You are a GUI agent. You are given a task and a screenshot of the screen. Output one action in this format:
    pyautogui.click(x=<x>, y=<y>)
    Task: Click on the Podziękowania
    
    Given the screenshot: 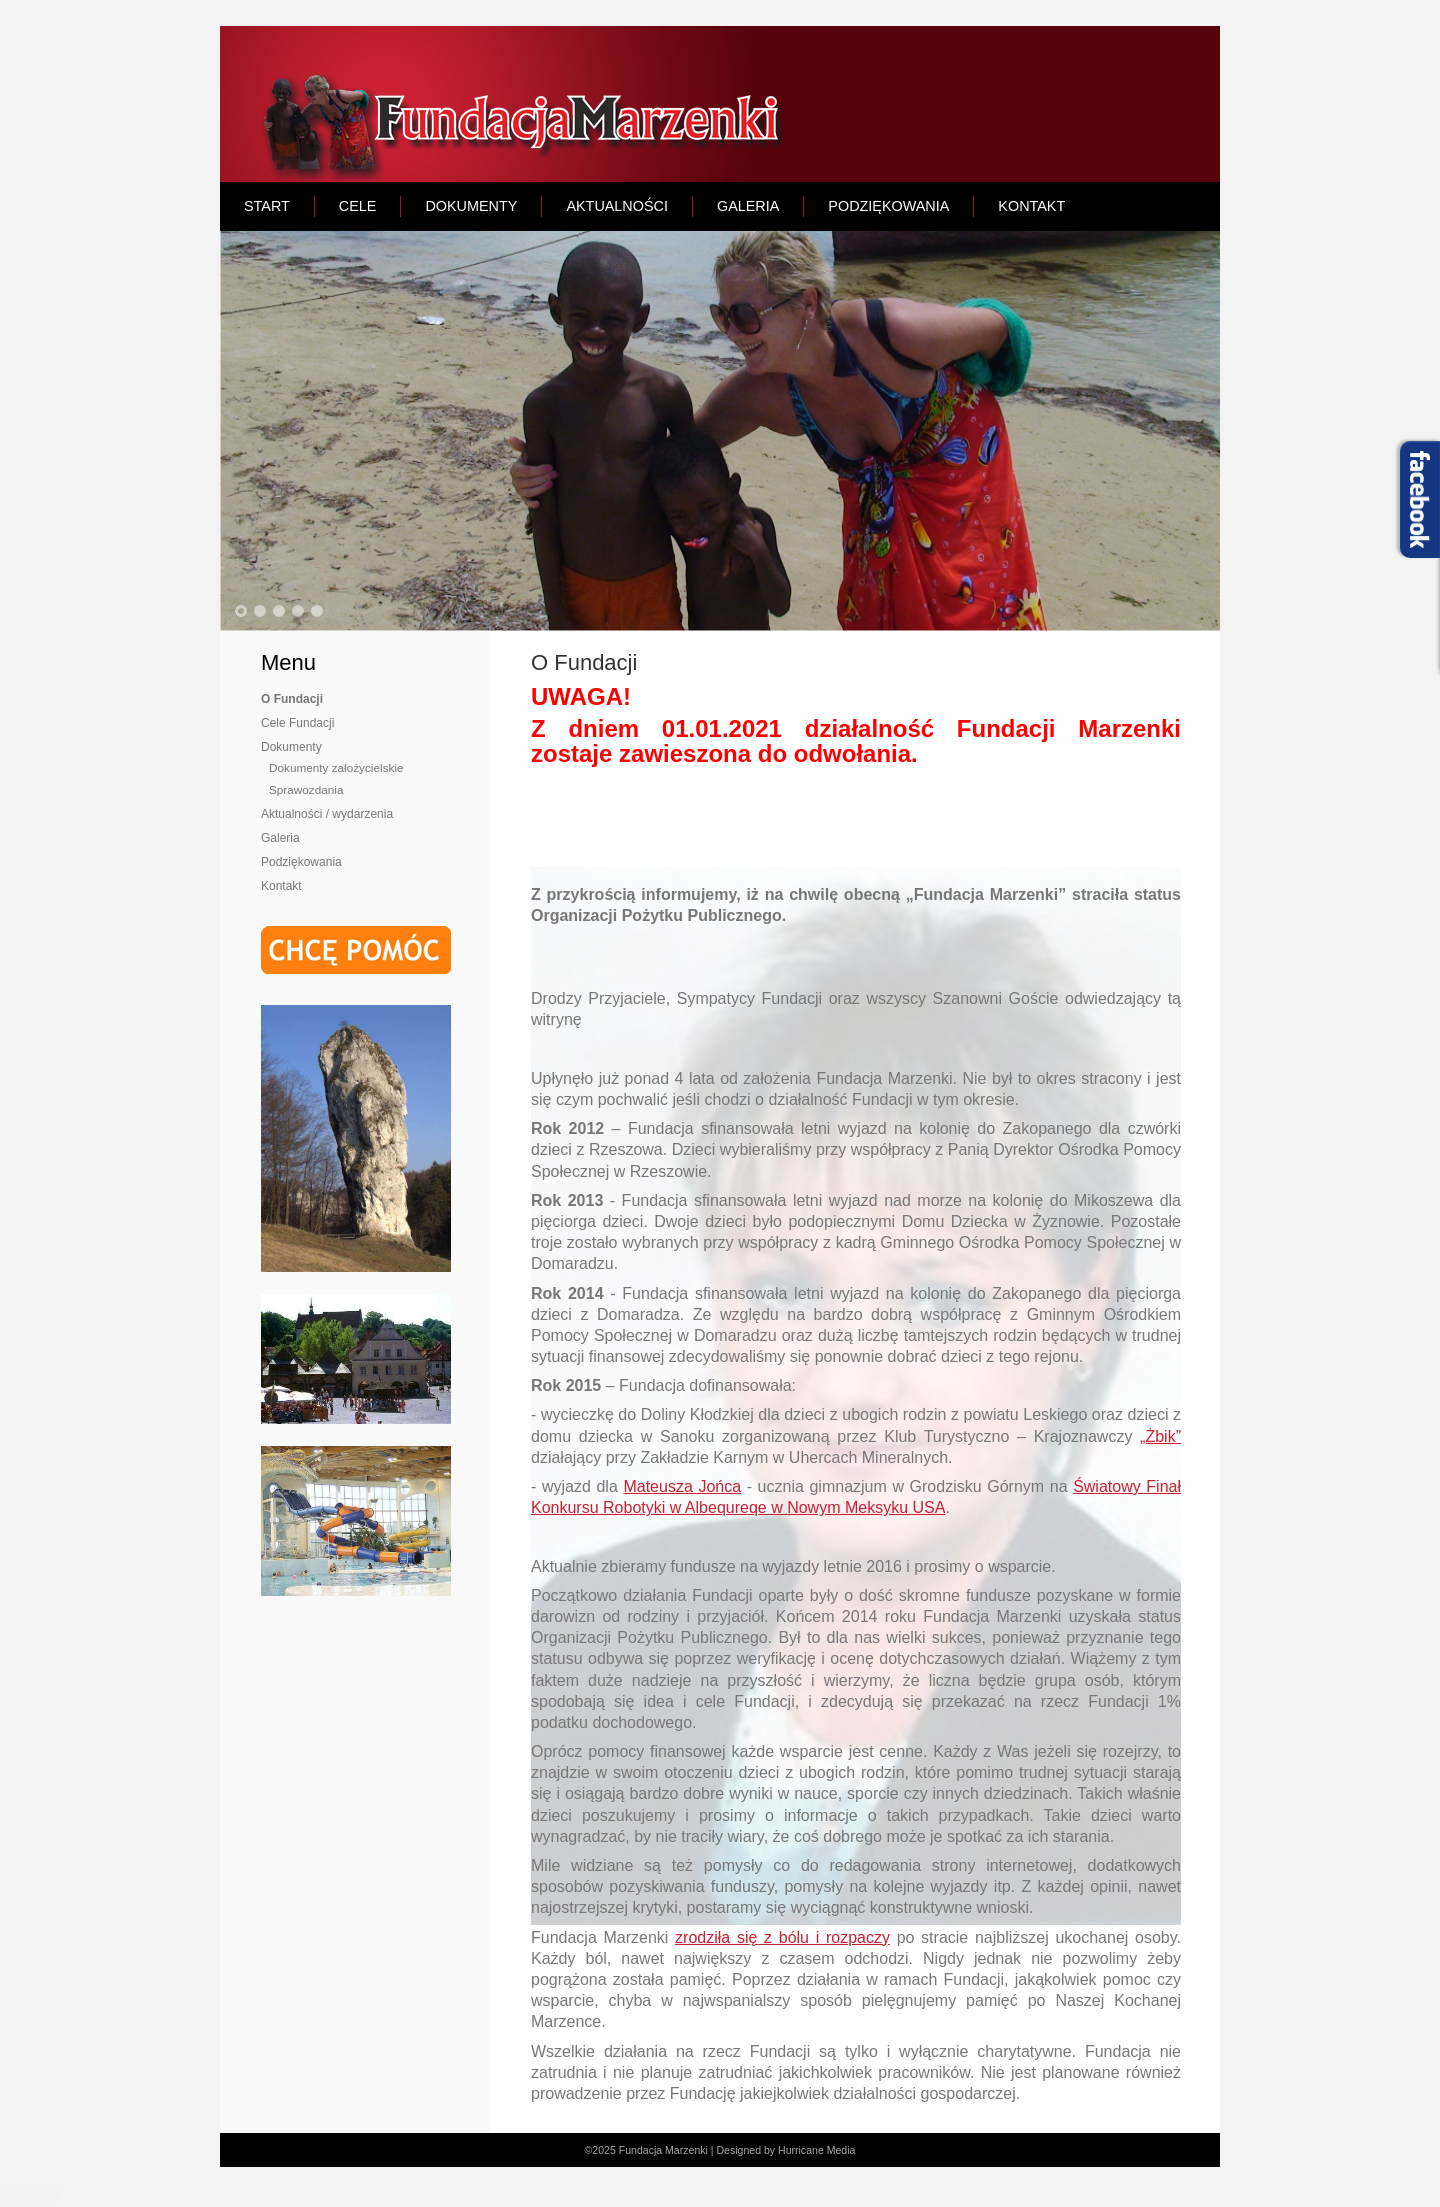 What is the action you would take?
    pyautogui.click(x=301, y=862)
    